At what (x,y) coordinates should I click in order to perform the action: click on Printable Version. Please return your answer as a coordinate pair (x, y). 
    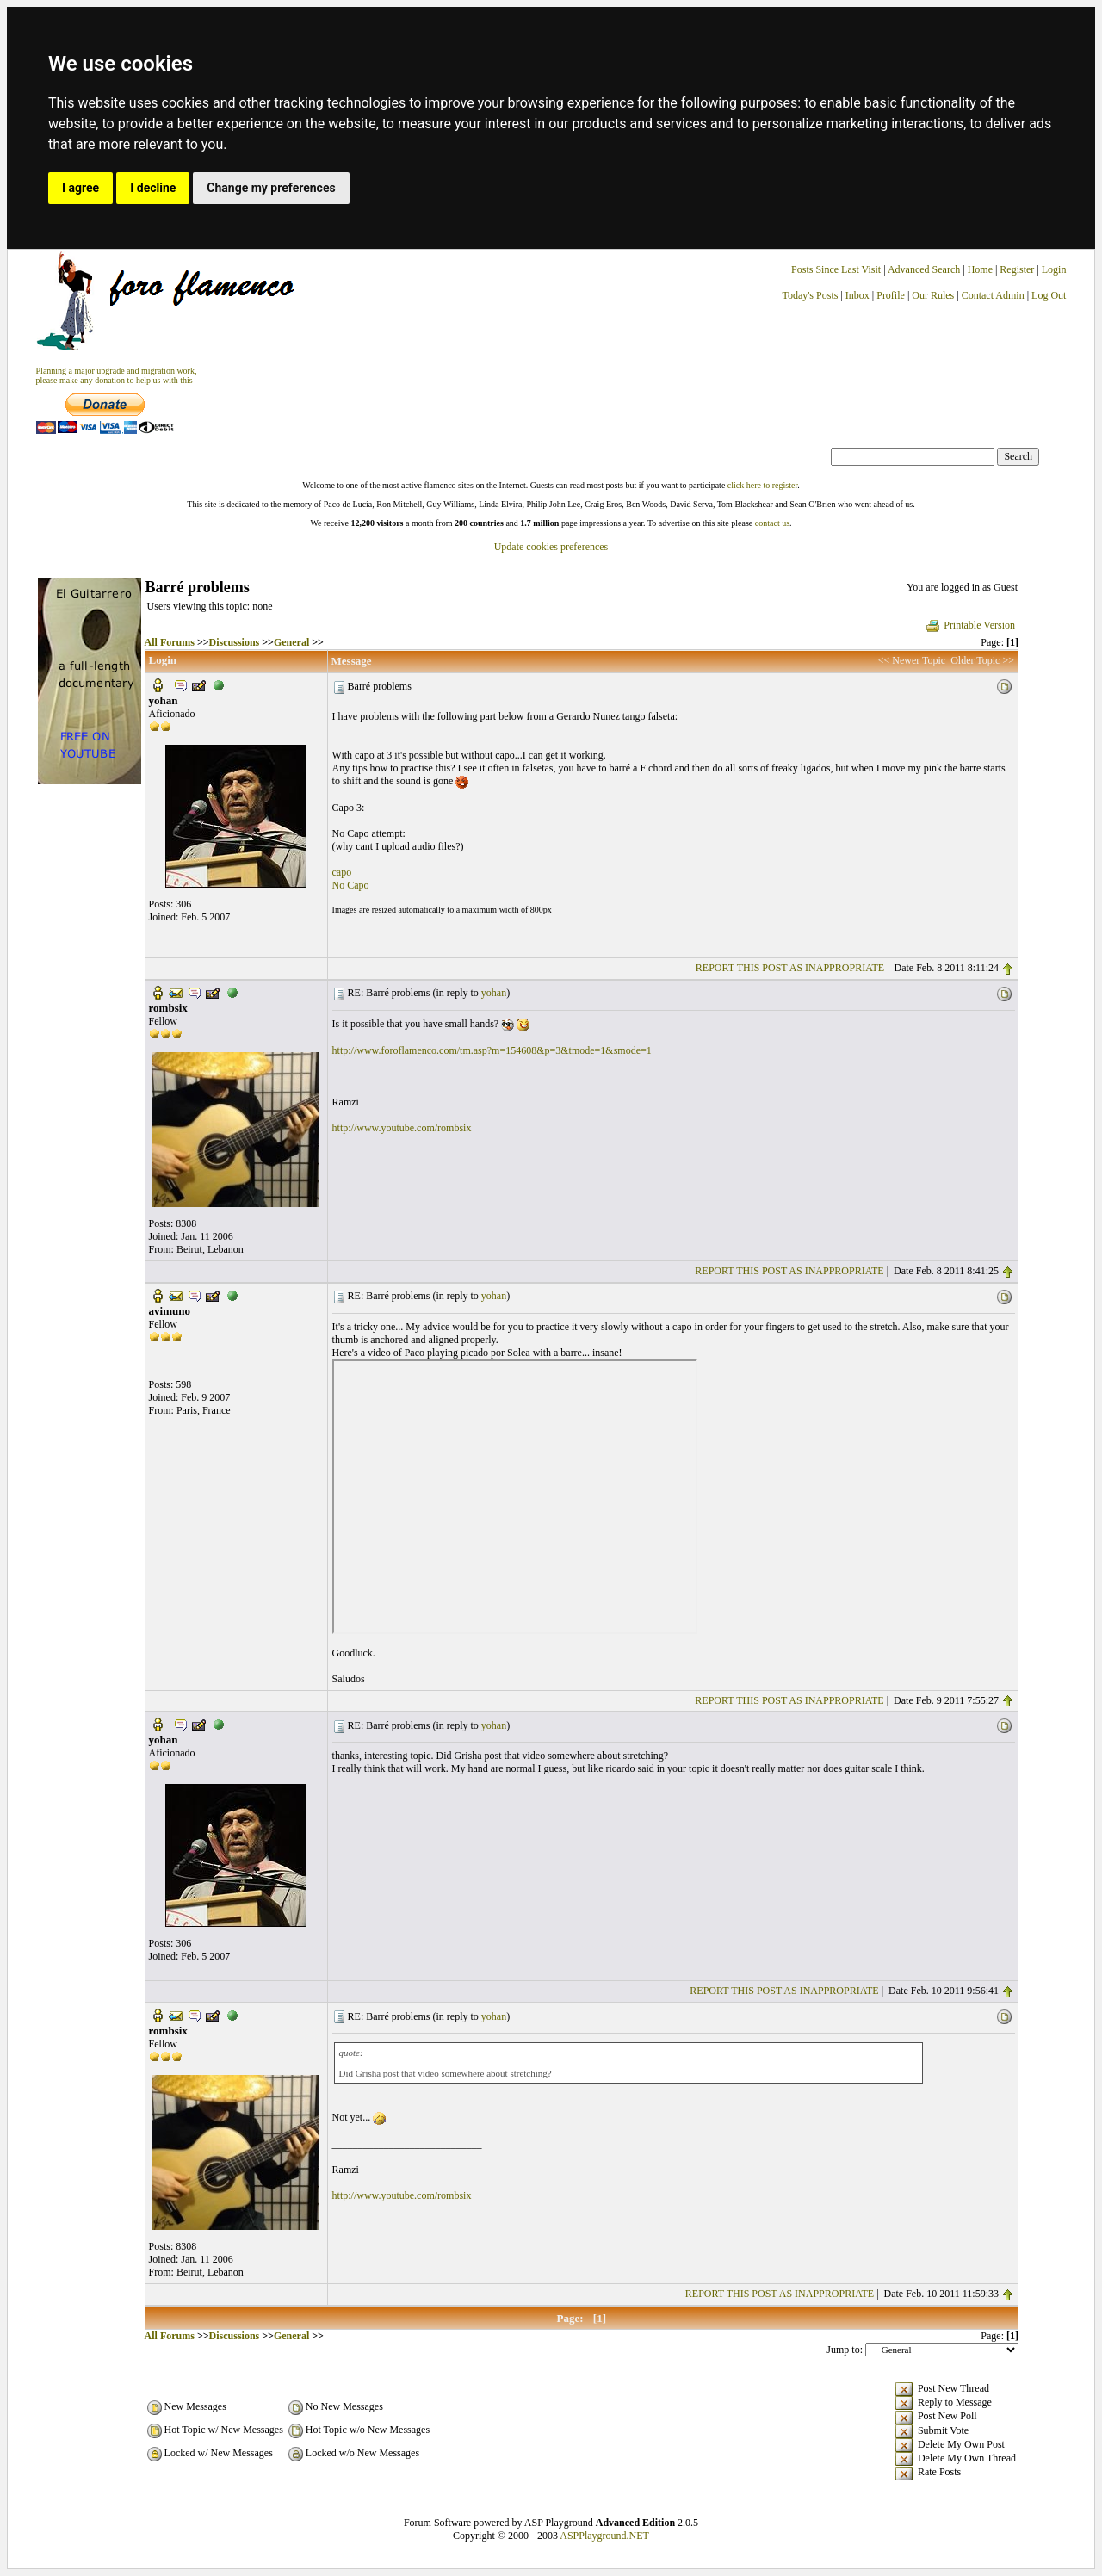
    Looking at the image, I should click on (970, 625).